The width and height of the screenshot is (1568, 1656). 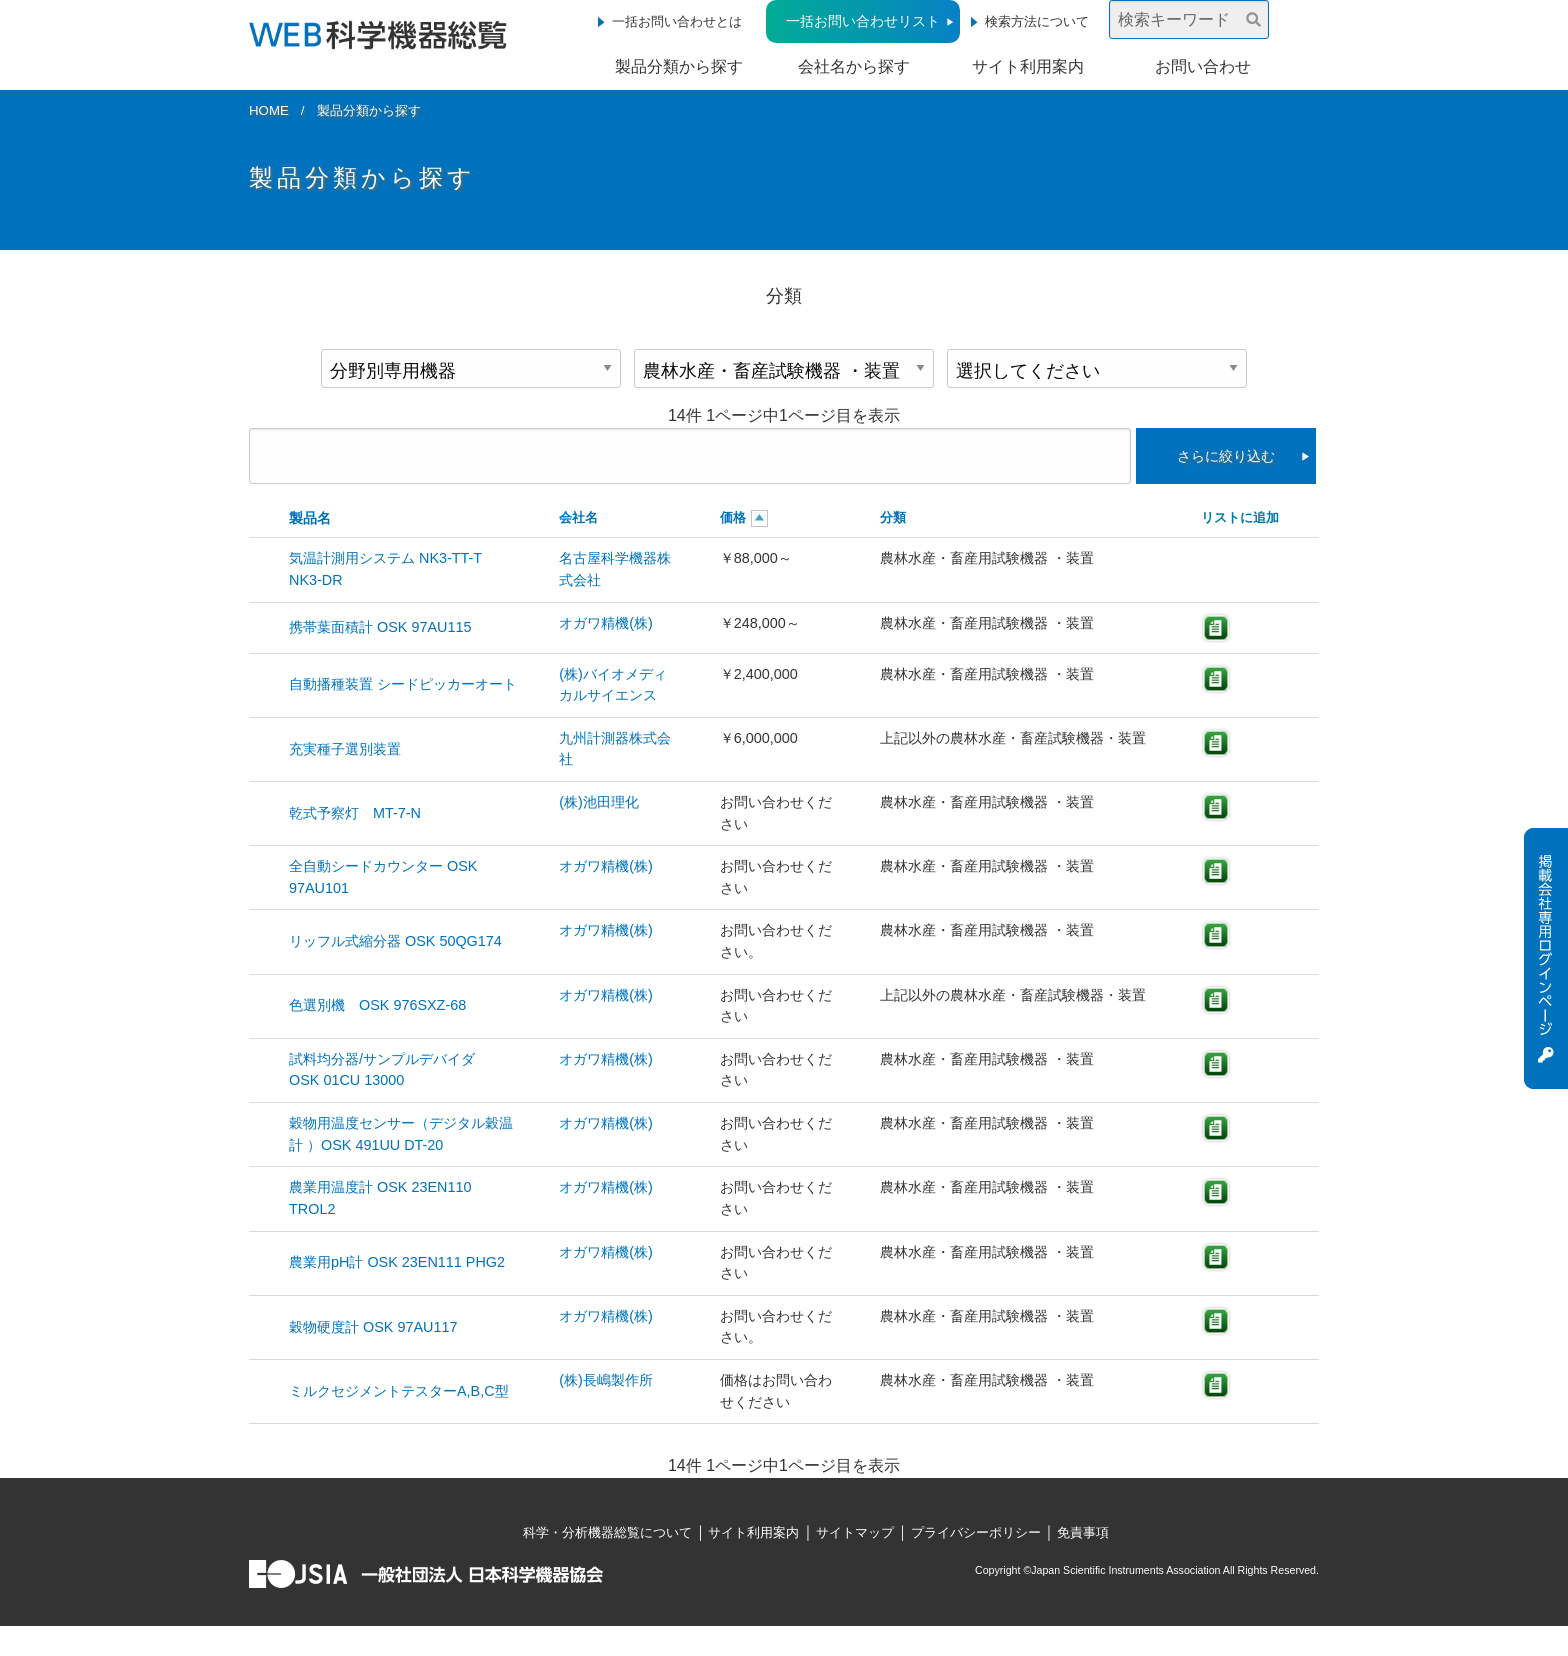 I want to click on さらに絞り込む, so click(x=1226, y=456).